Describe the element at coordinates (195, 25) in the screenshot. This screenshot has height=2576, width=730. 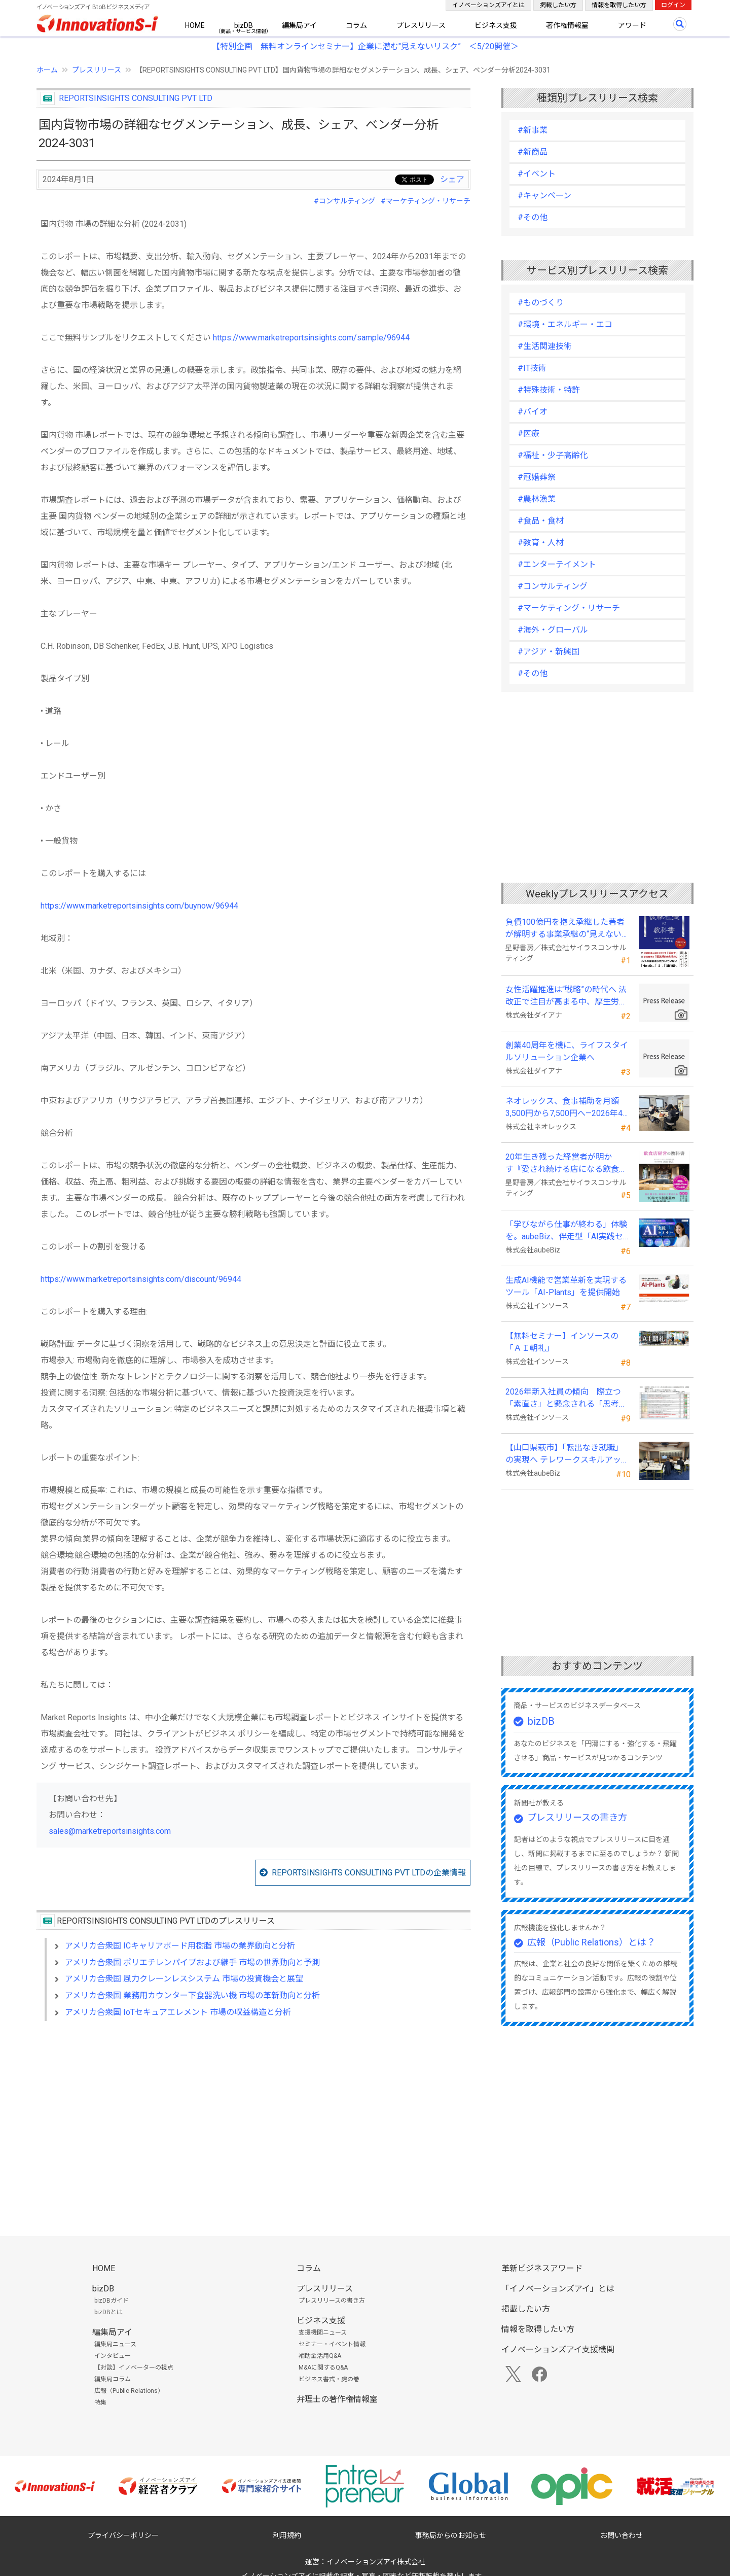
I see `HOME` at that location.